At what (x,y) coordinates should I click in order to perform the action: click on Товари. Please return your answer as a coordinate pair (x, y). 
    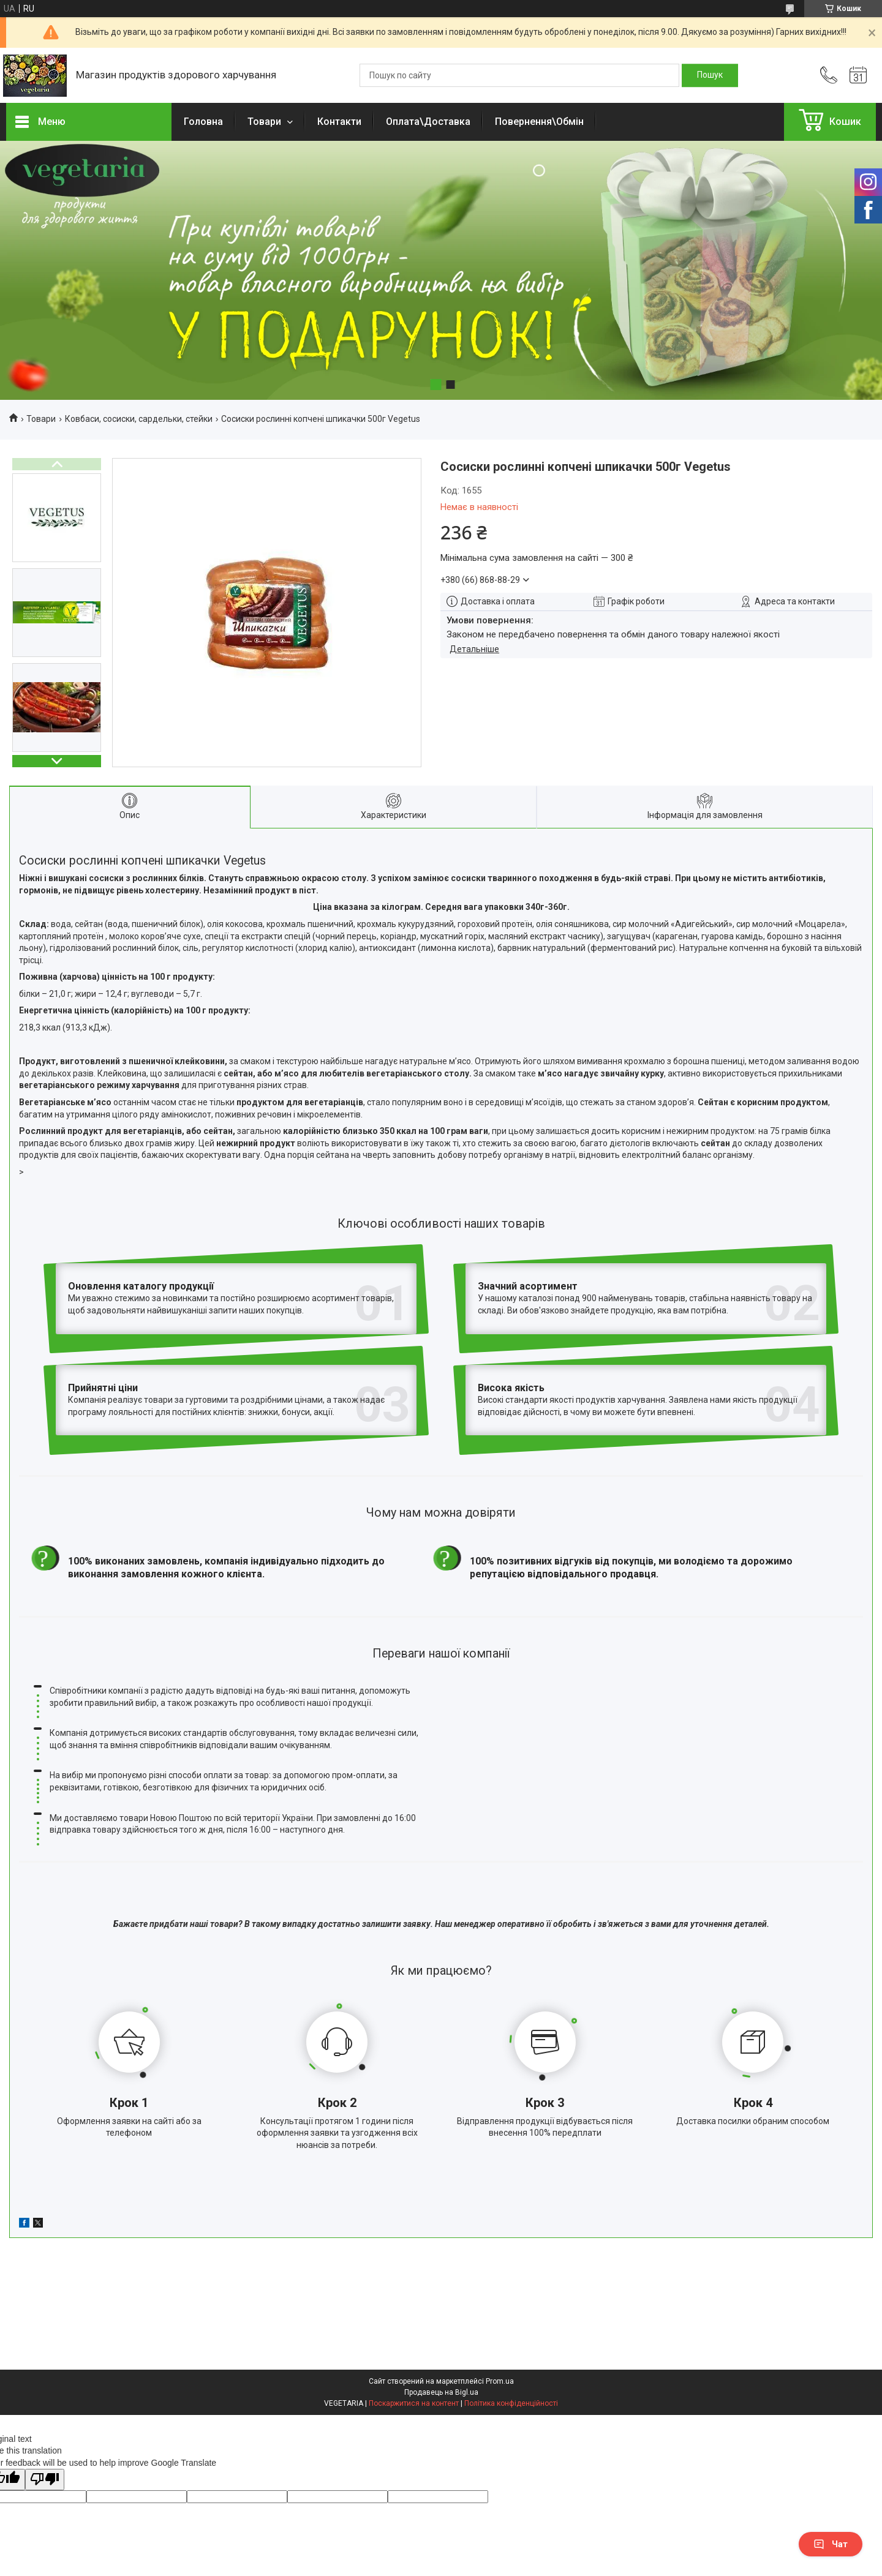
    Looking at the image, I should click on (265, 121).